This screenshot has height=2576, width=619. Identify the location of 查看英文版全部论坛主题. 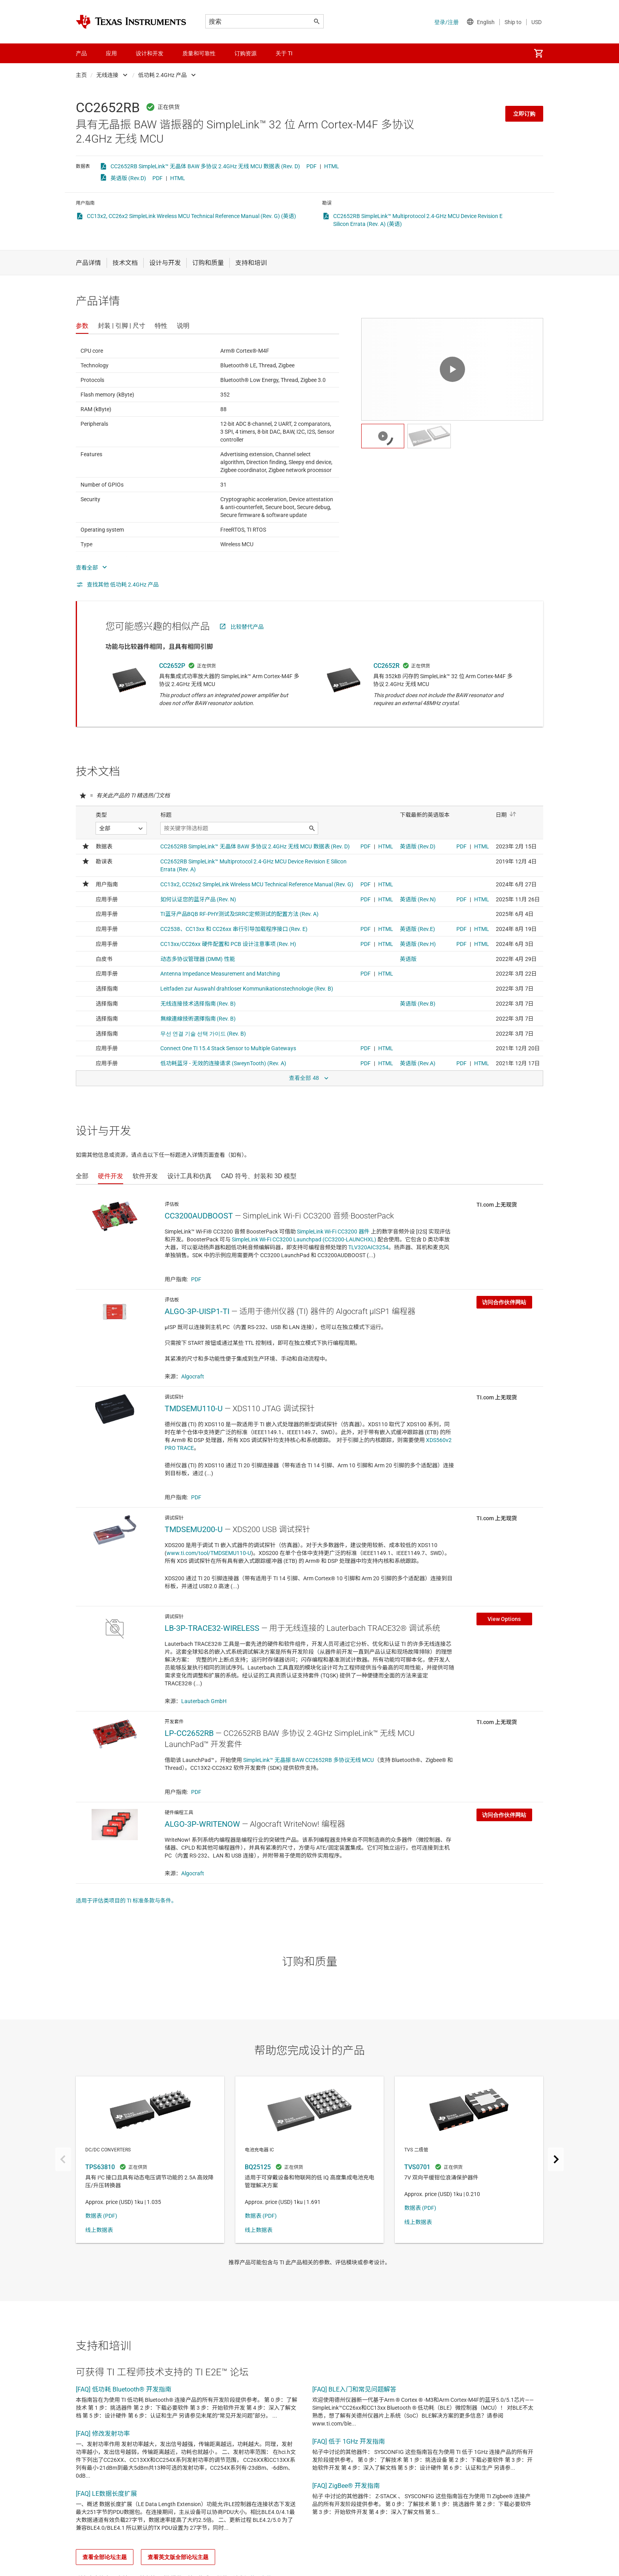
(178, 2557).